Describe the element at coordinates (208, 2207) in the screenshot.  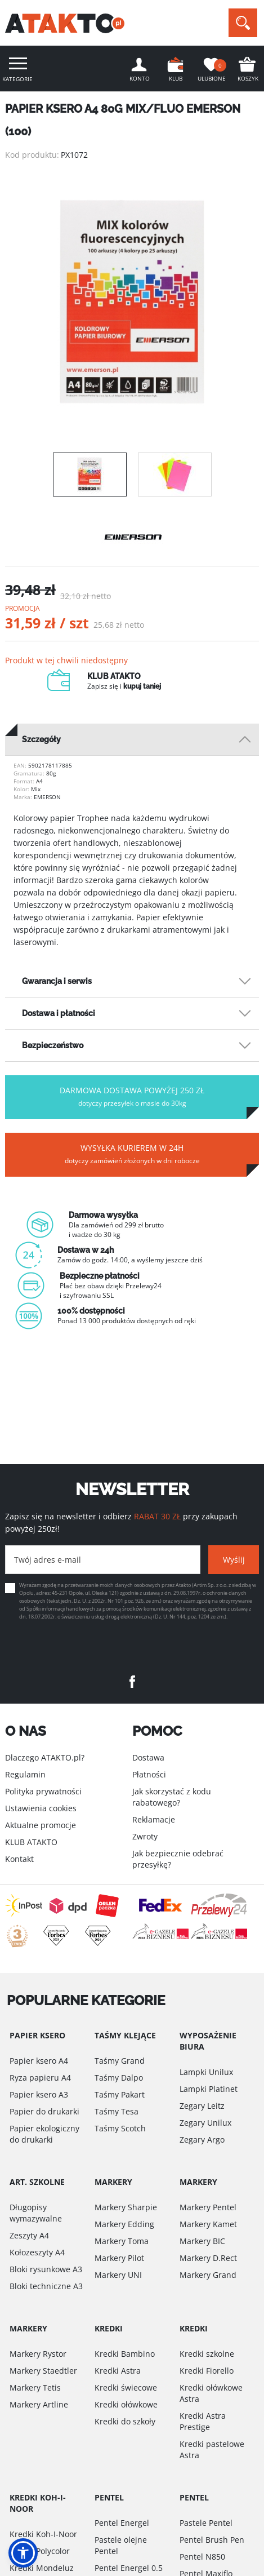
I see `Markery Pentel` at that location.